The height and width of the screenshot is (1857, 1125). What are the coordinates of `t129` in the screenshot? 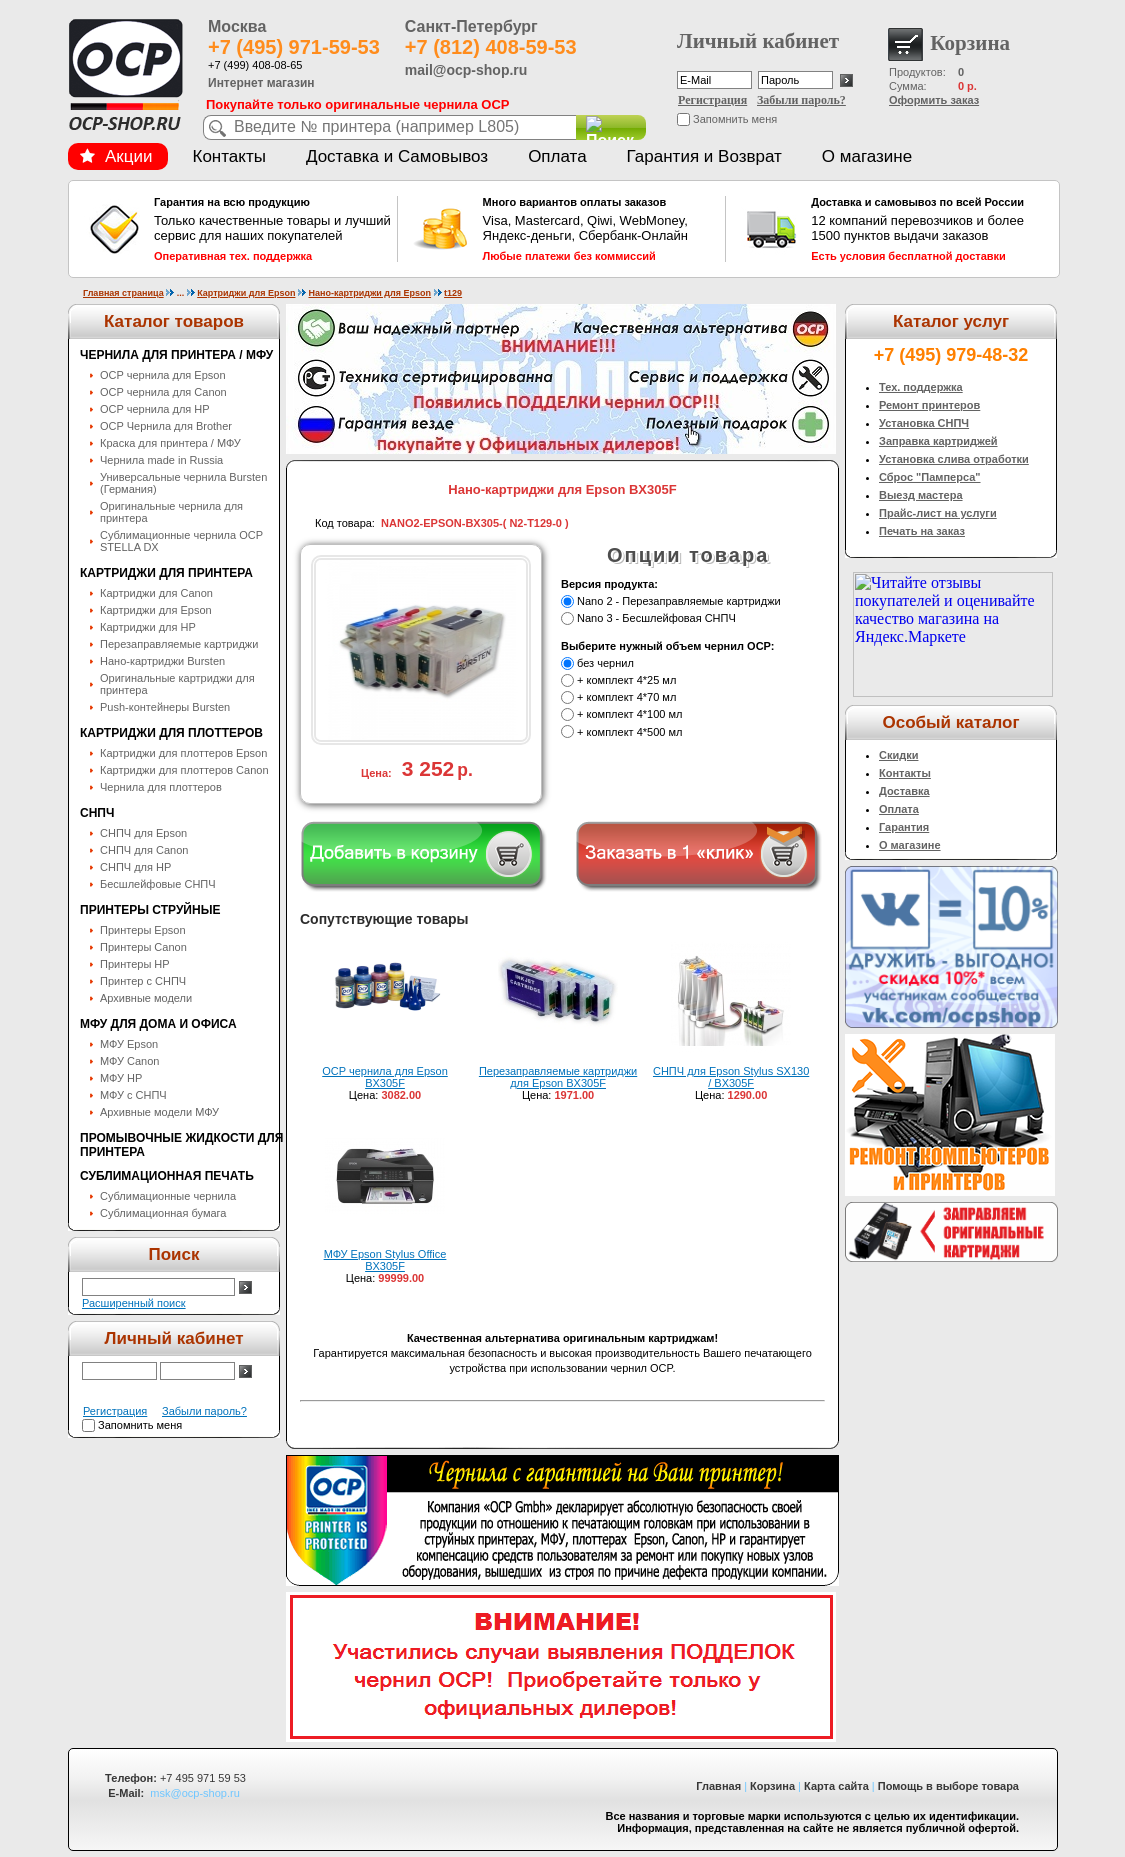 It's located at (453, 293).